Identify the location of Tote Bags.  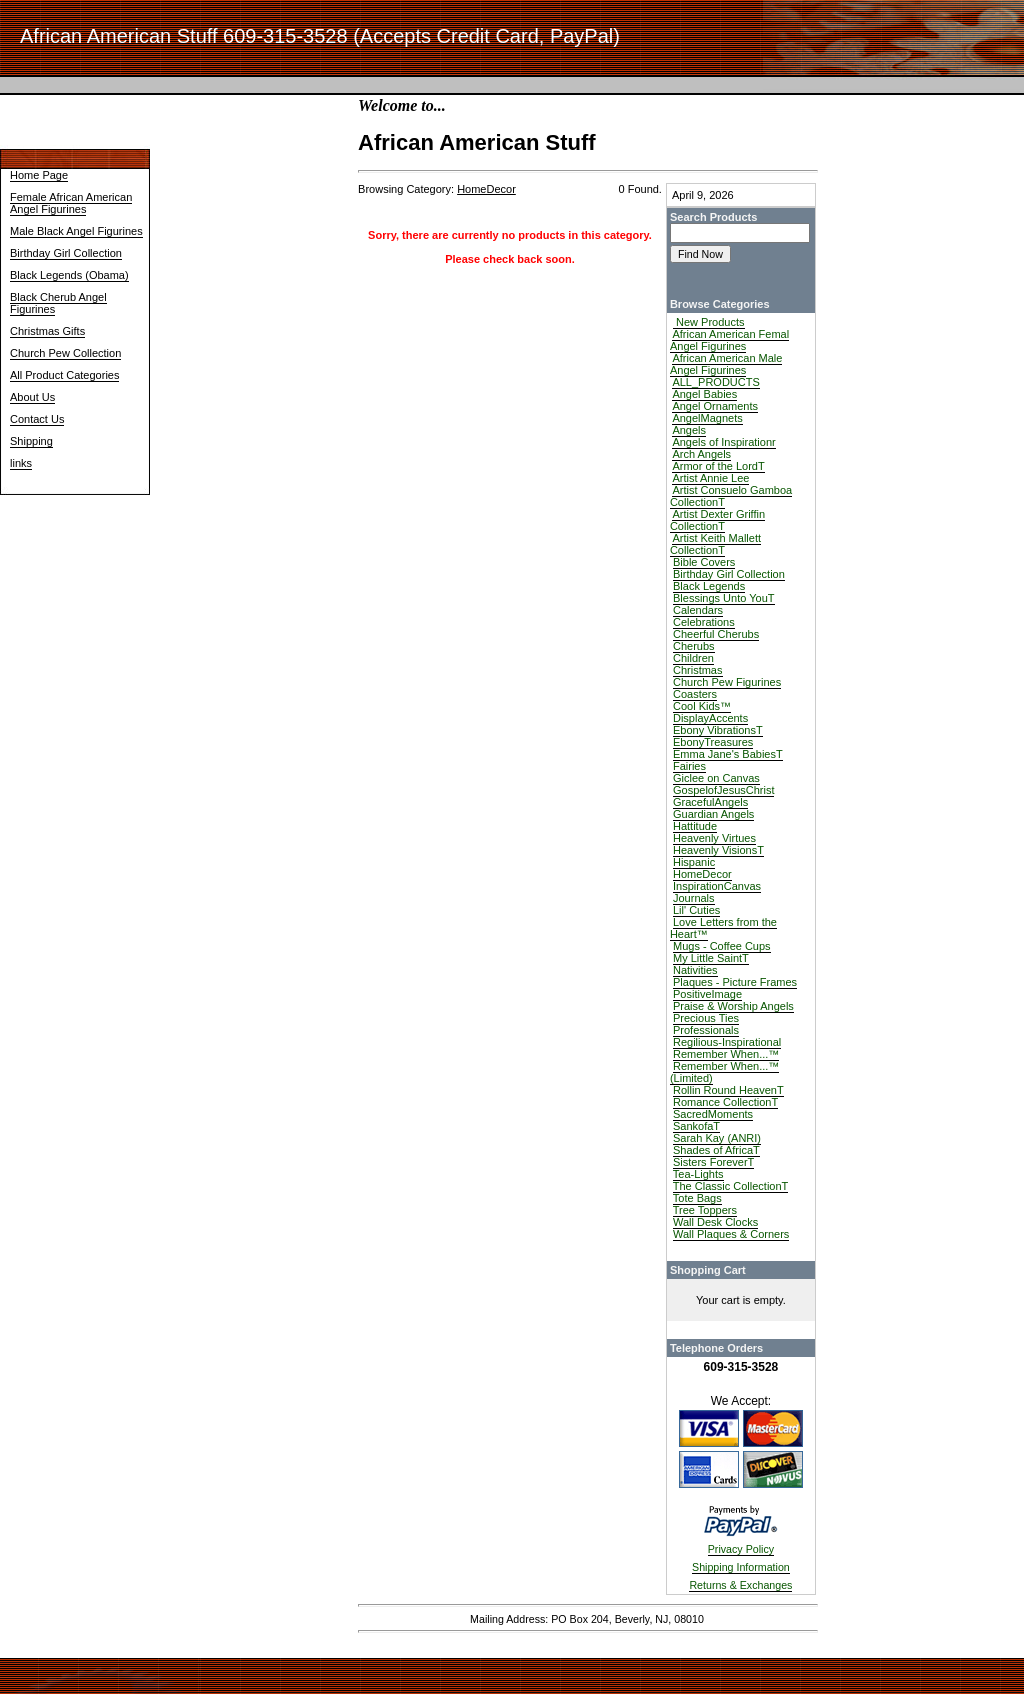
(697, 1198).